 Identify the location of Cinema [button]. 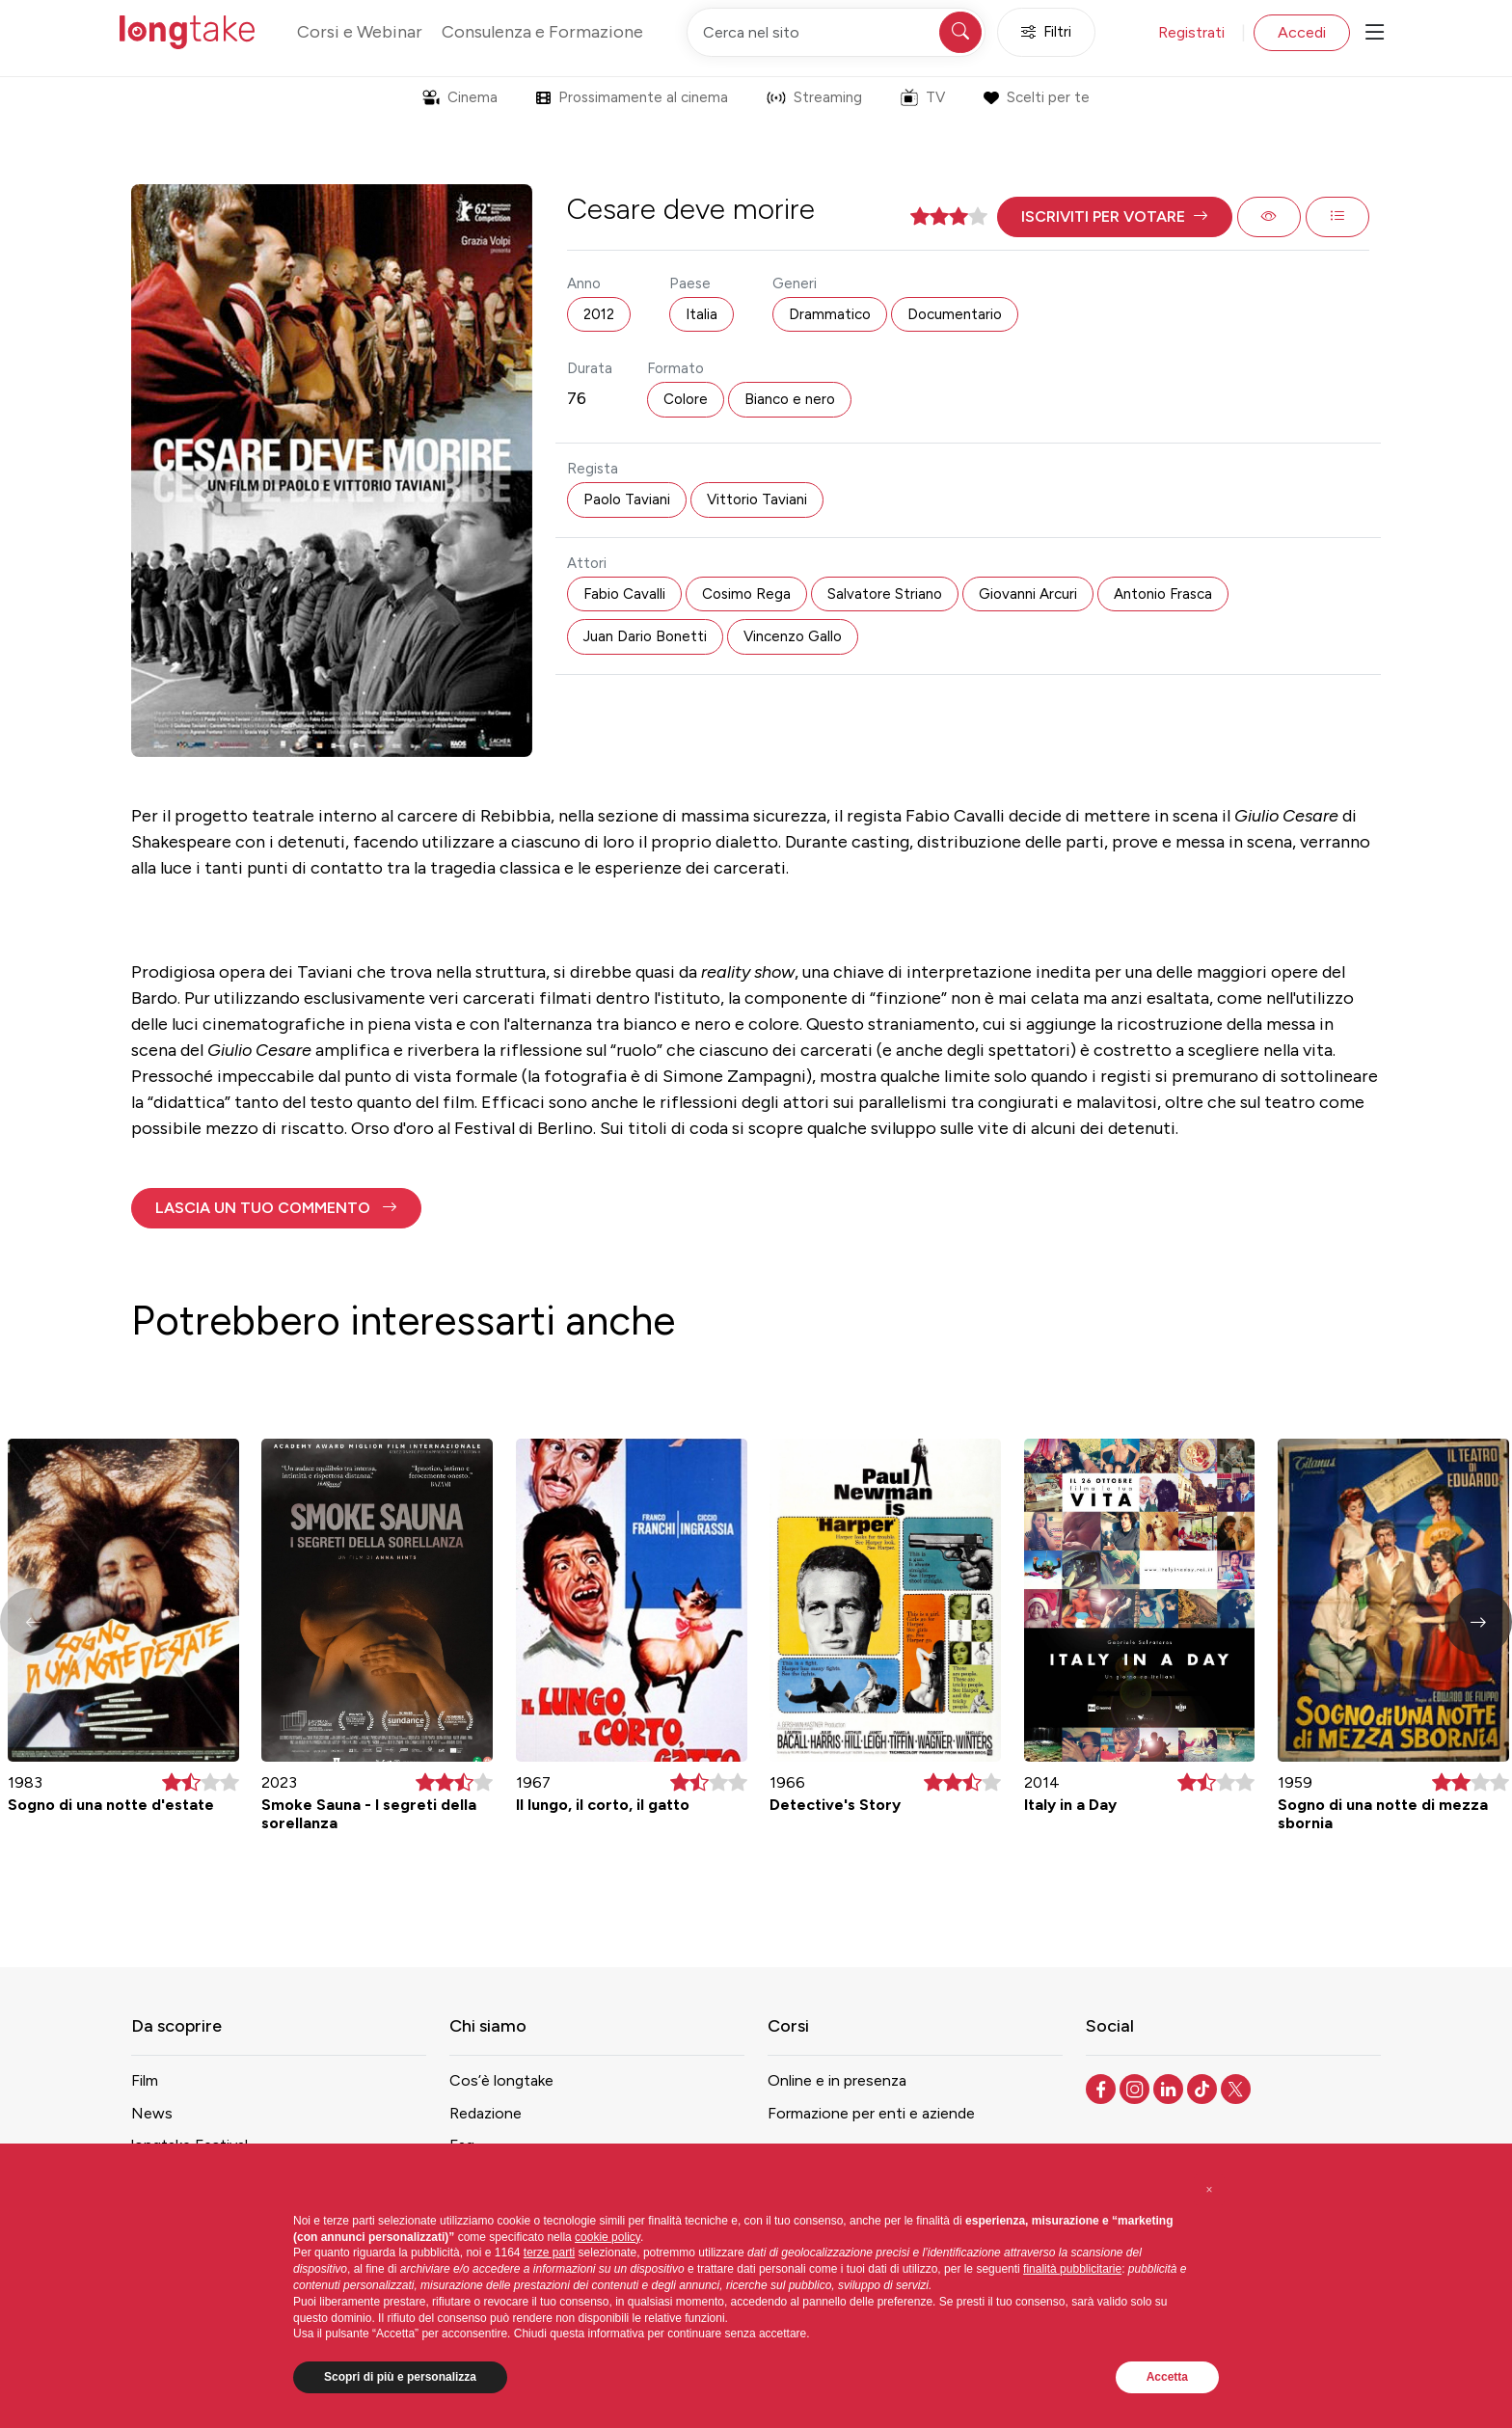
(460, 97).